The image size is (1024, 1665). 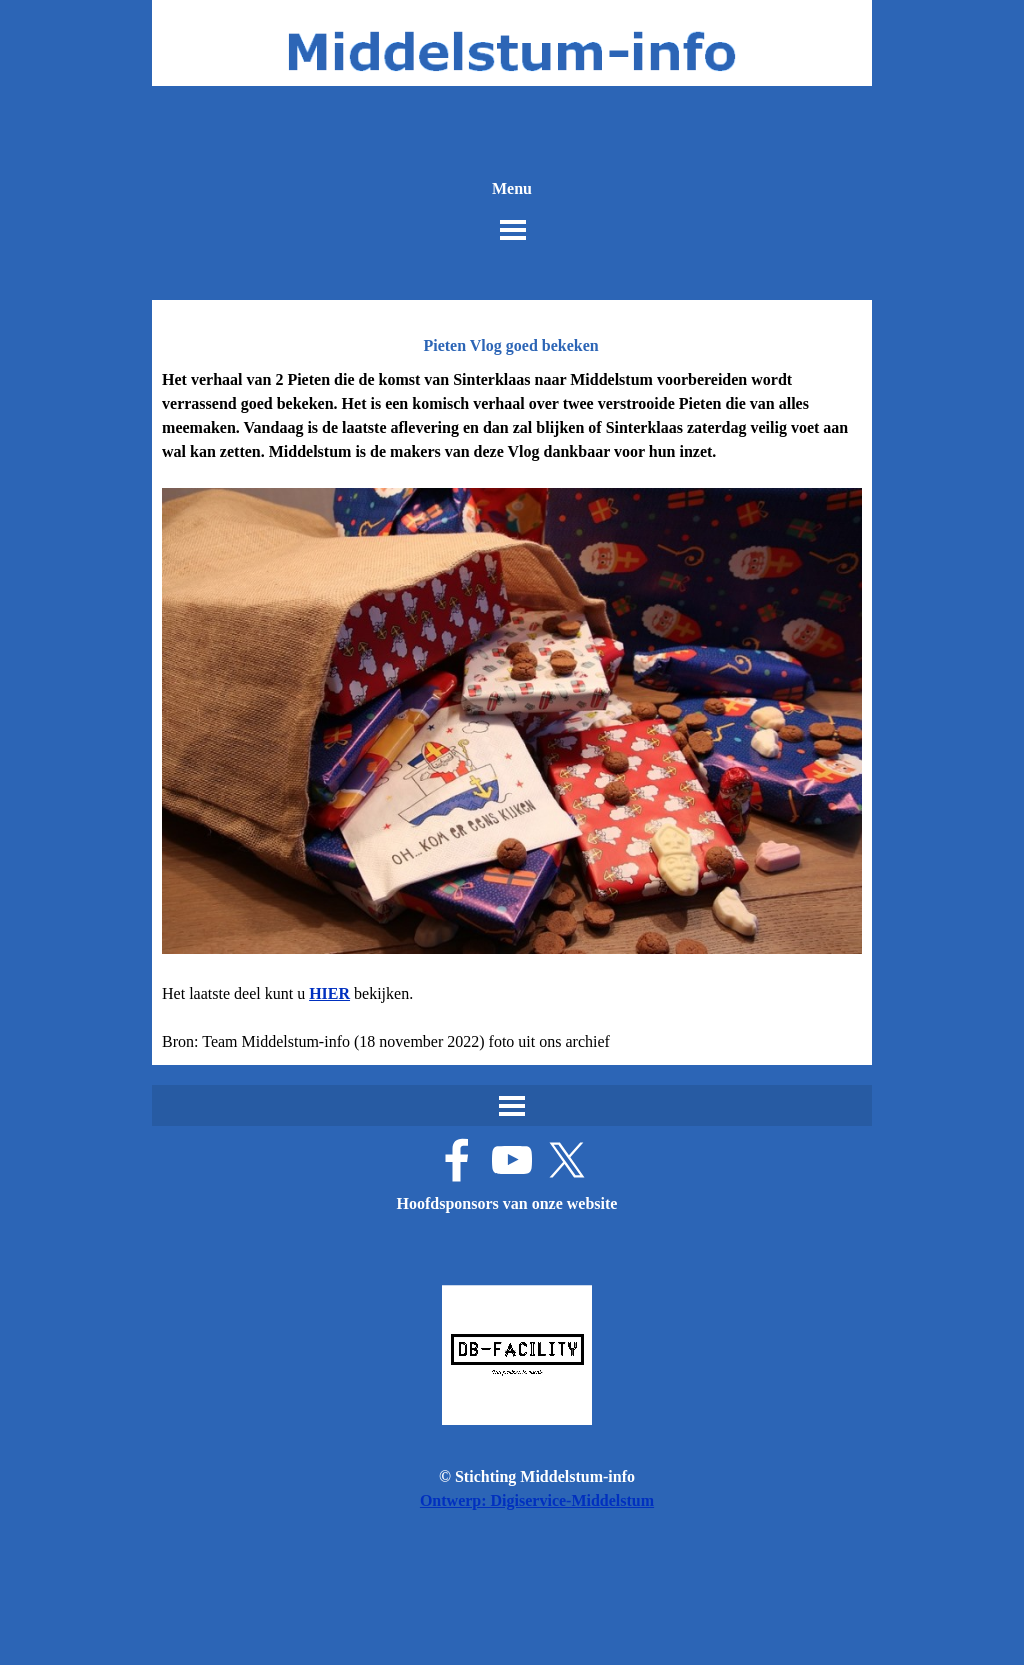 I want to click on [youtube], so click(x=512, y=1160).